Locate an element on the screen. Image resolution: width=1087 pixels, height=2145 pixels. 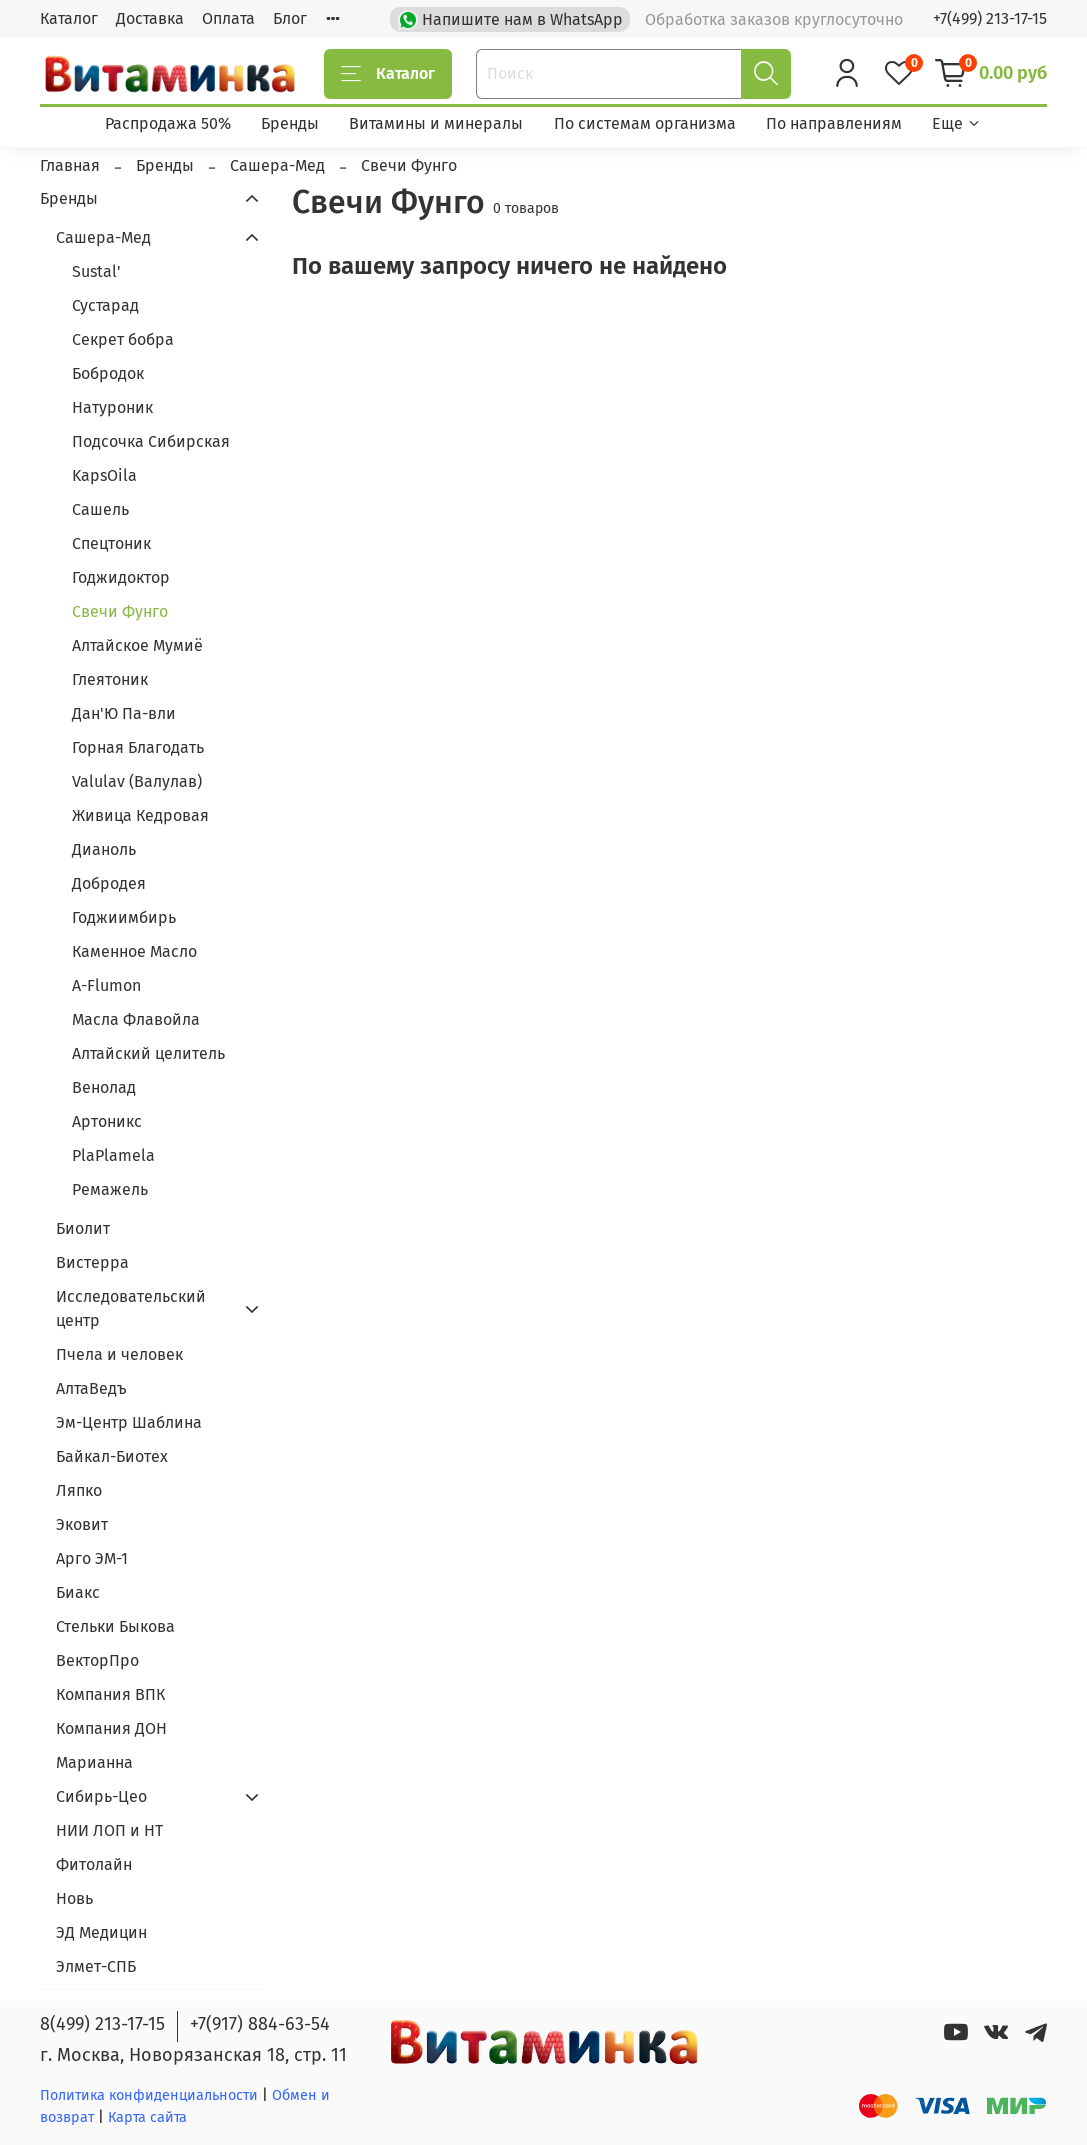
Вистерра is located at coordinates (92, 1262).